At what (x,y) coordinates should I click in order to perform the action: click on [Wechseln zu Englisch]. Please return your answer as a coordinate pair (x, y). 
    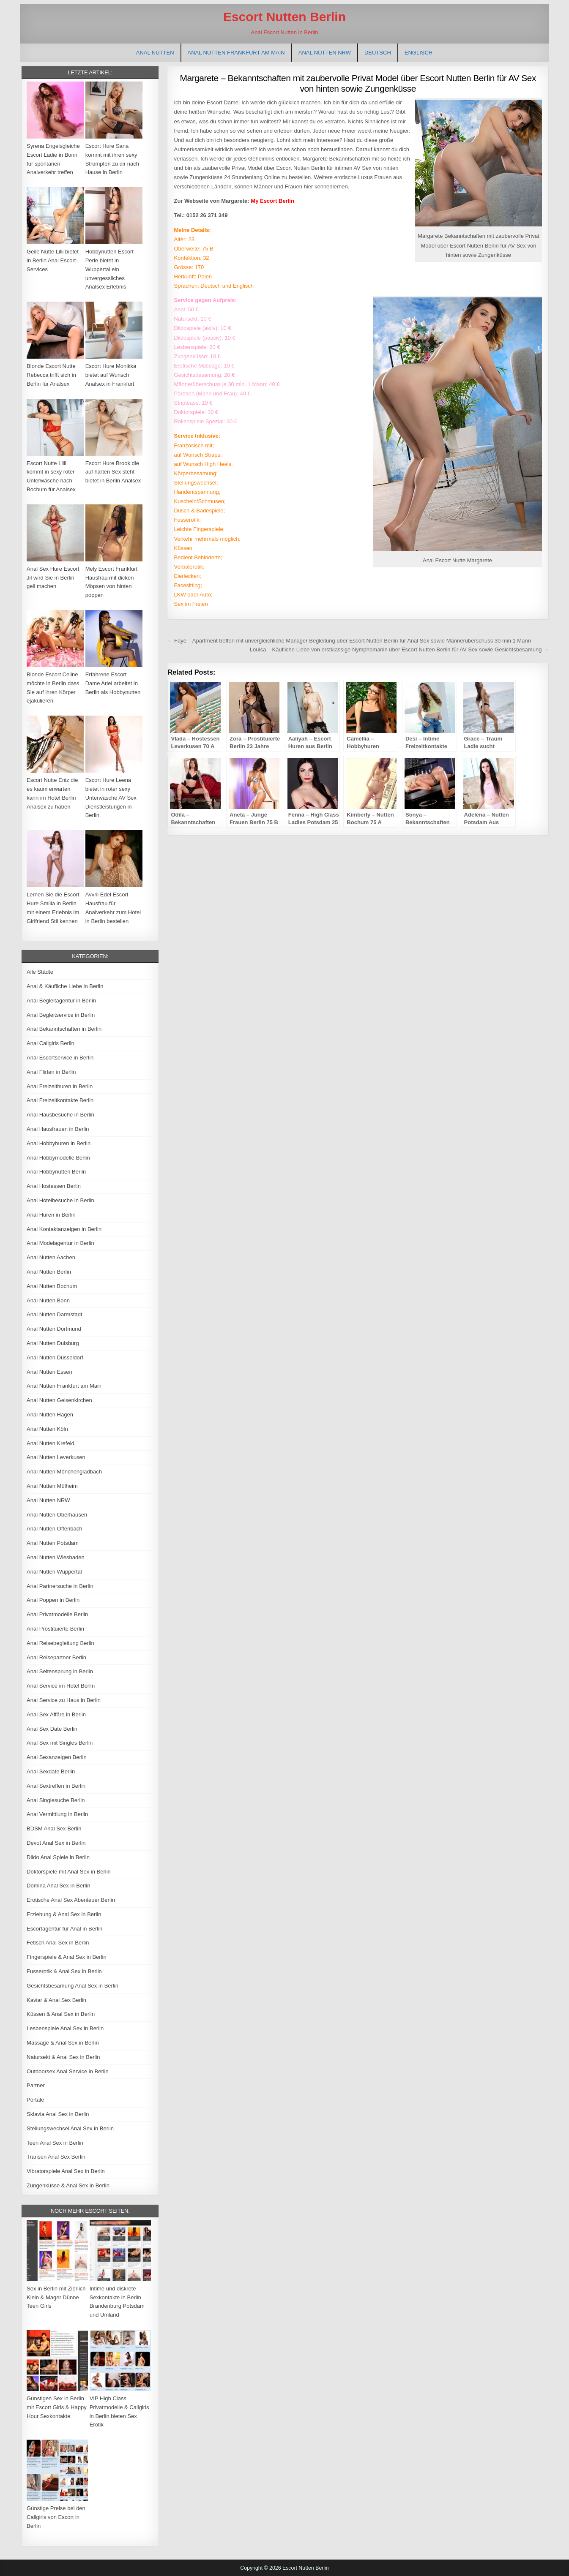
    Looking at the image, I should click on (418, 53).